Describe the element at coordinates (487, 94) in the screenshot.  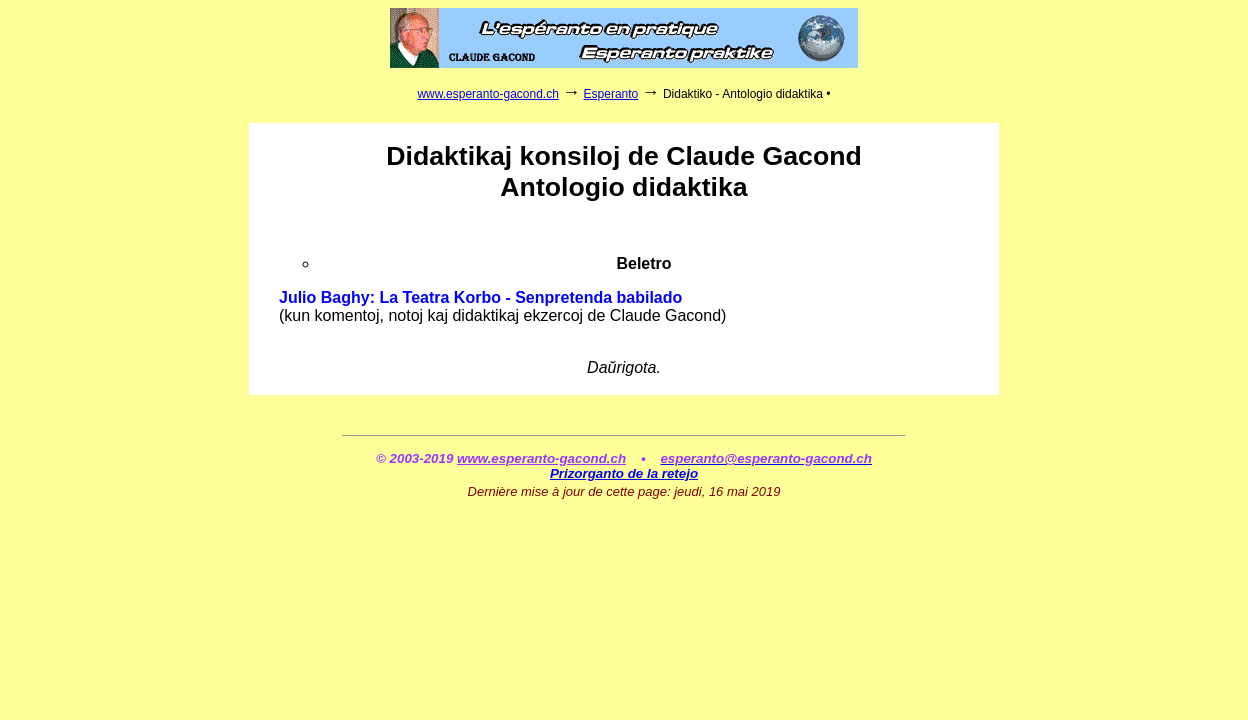
I see `www.esperanto-gacond.ch` at that location.